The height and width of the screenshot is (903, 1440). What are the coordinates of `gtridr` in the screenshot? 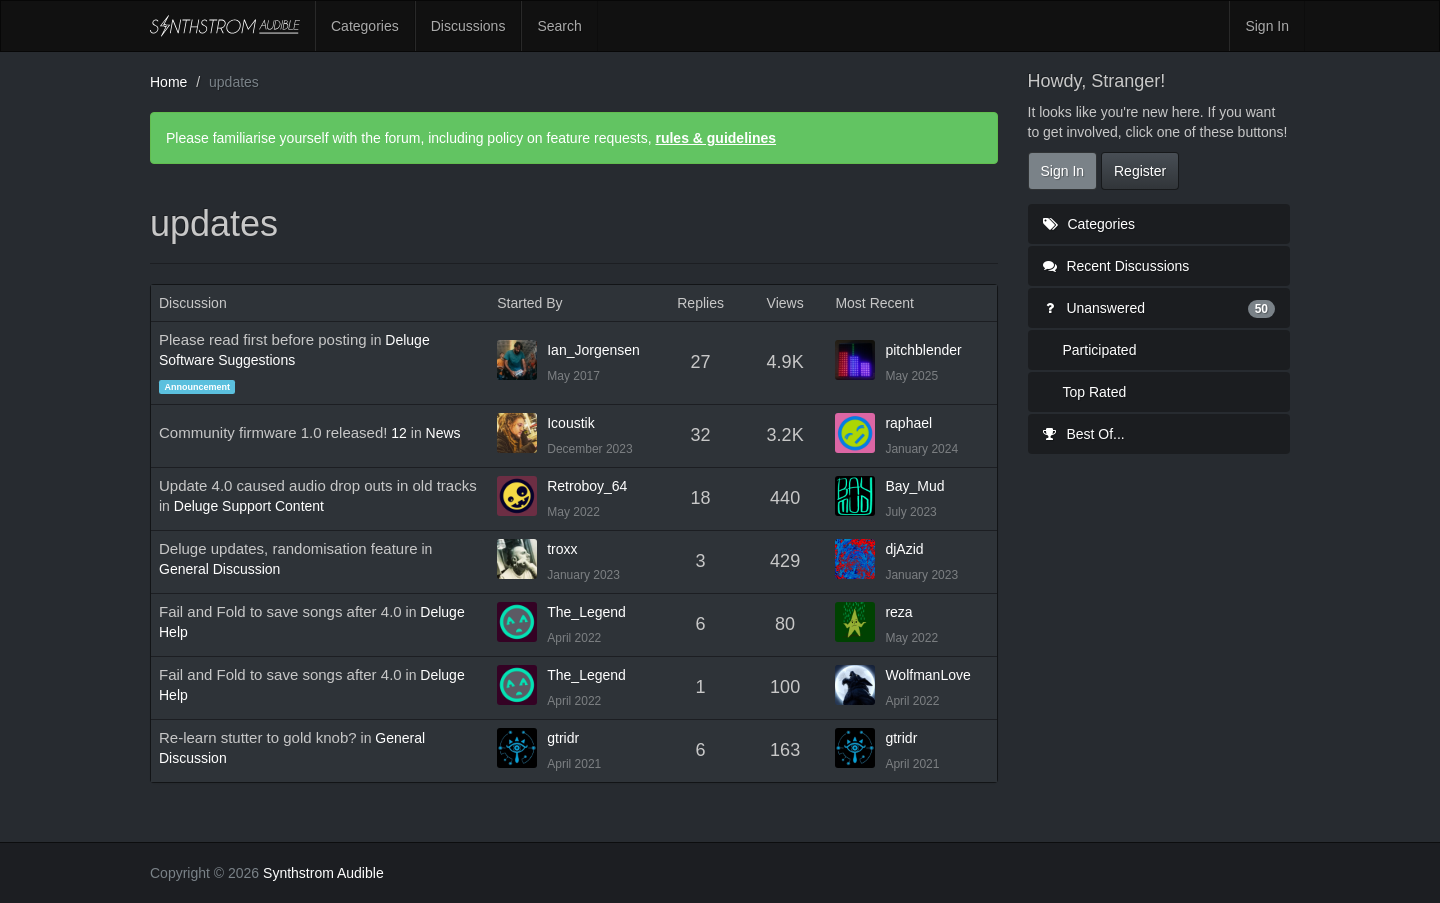 It's located at (563, 738).